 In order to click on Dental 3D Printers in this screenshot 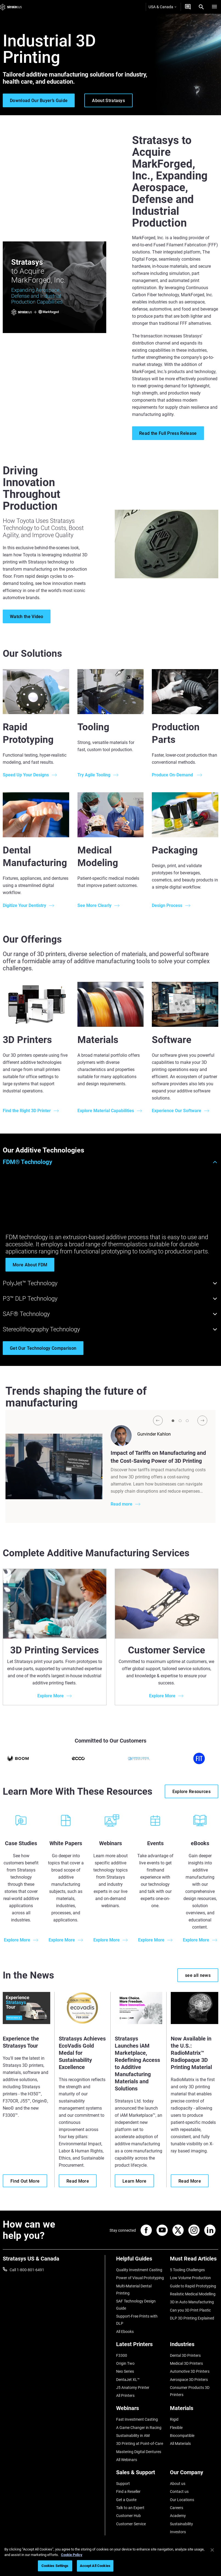, I will do `click(185, 2355)`.